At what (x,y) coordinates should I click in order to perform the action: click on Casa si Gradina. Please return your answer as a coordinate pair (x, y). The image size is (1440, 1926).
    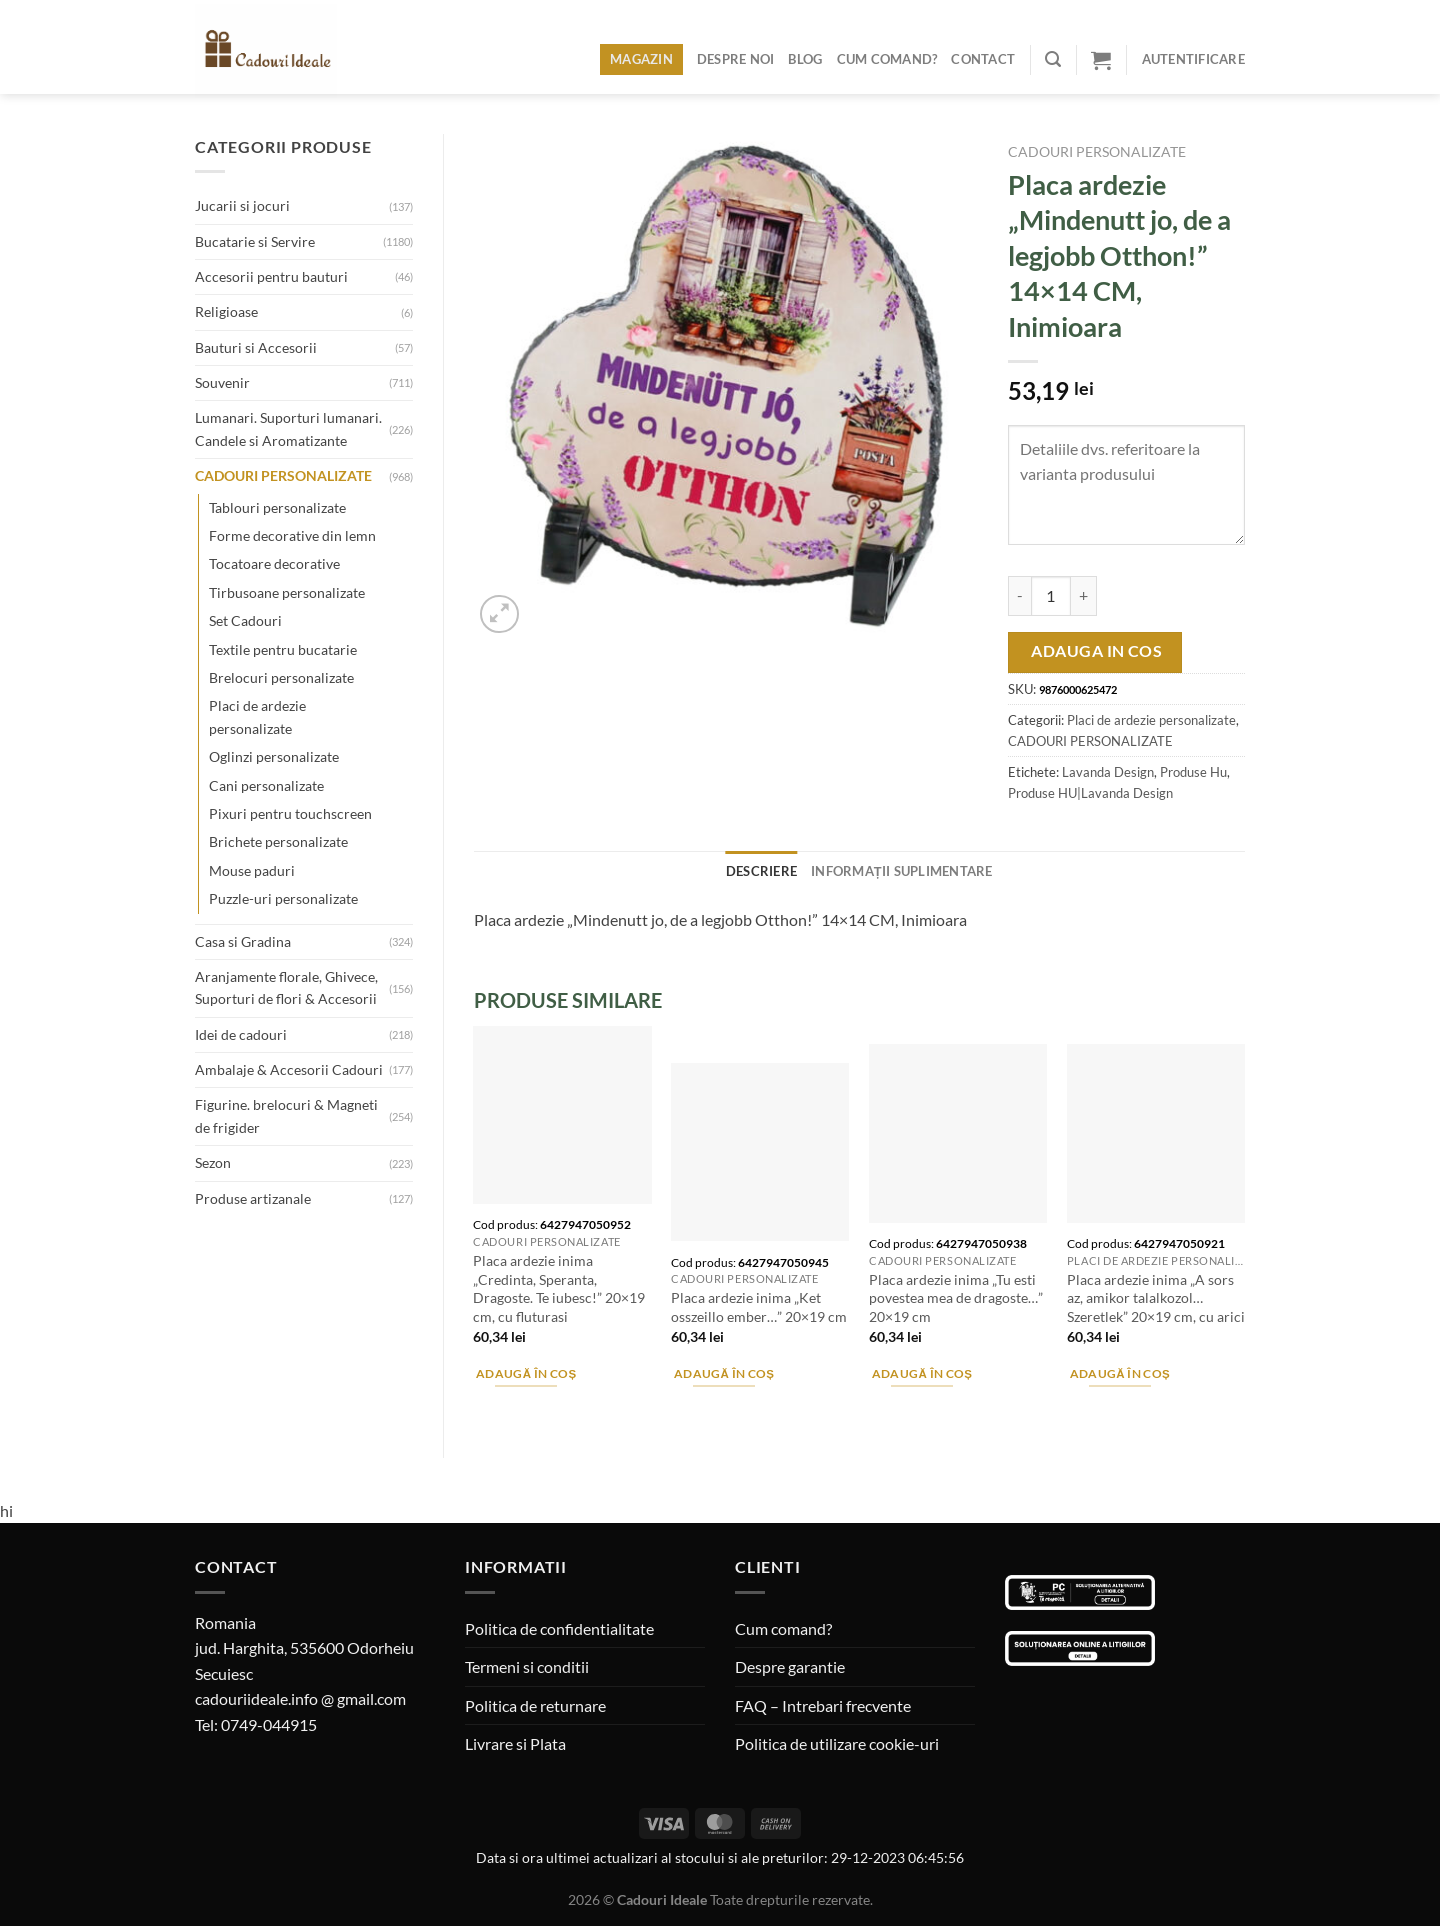
    Looking at the image, I should click on (243, 941).